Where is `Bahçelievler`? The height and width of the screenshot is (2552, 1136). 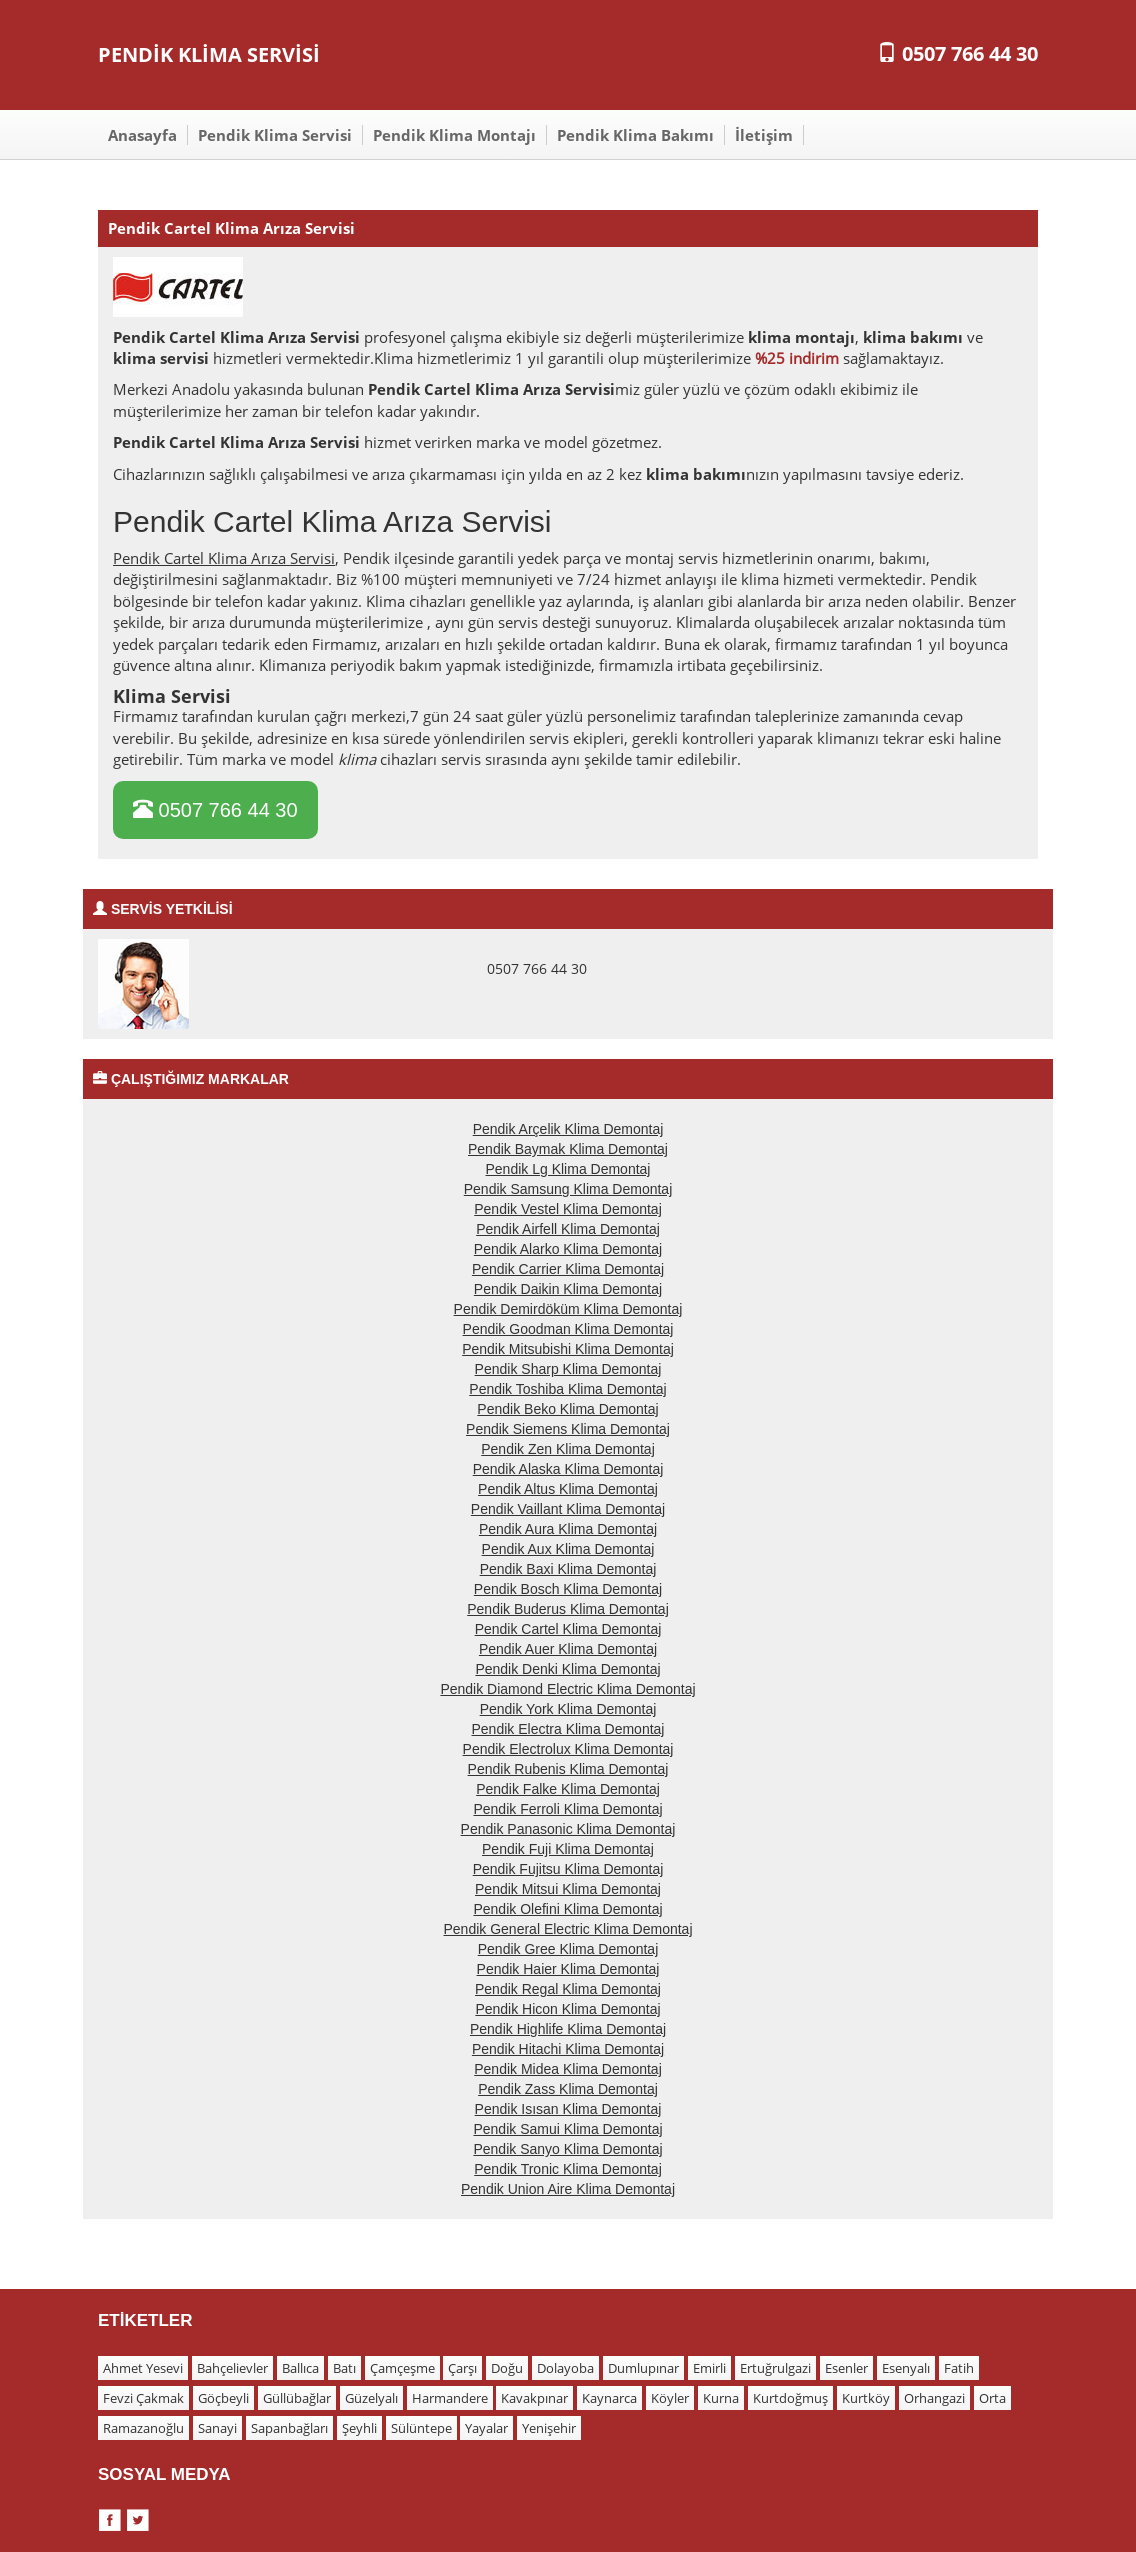
Bahçelievler is located at coordinates (232, 2368).